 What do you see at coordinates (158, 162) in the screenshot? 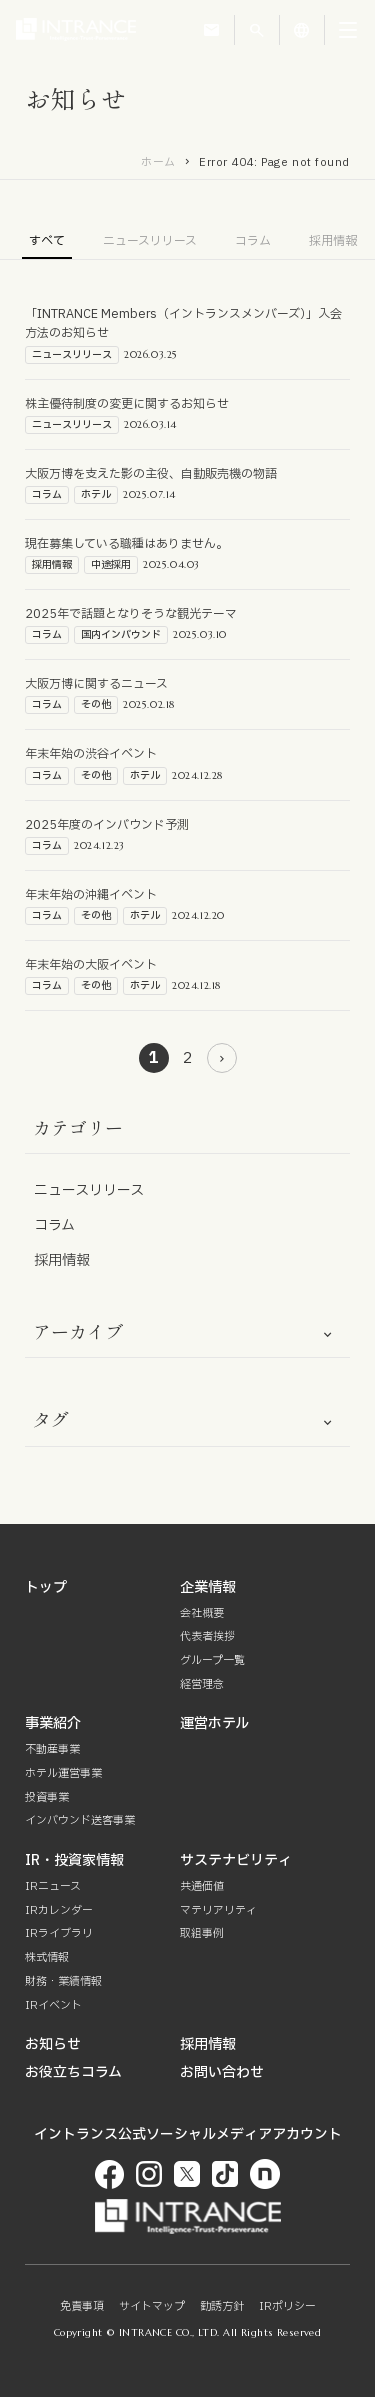
I see `ホーム` at bounding box center [158, 162].